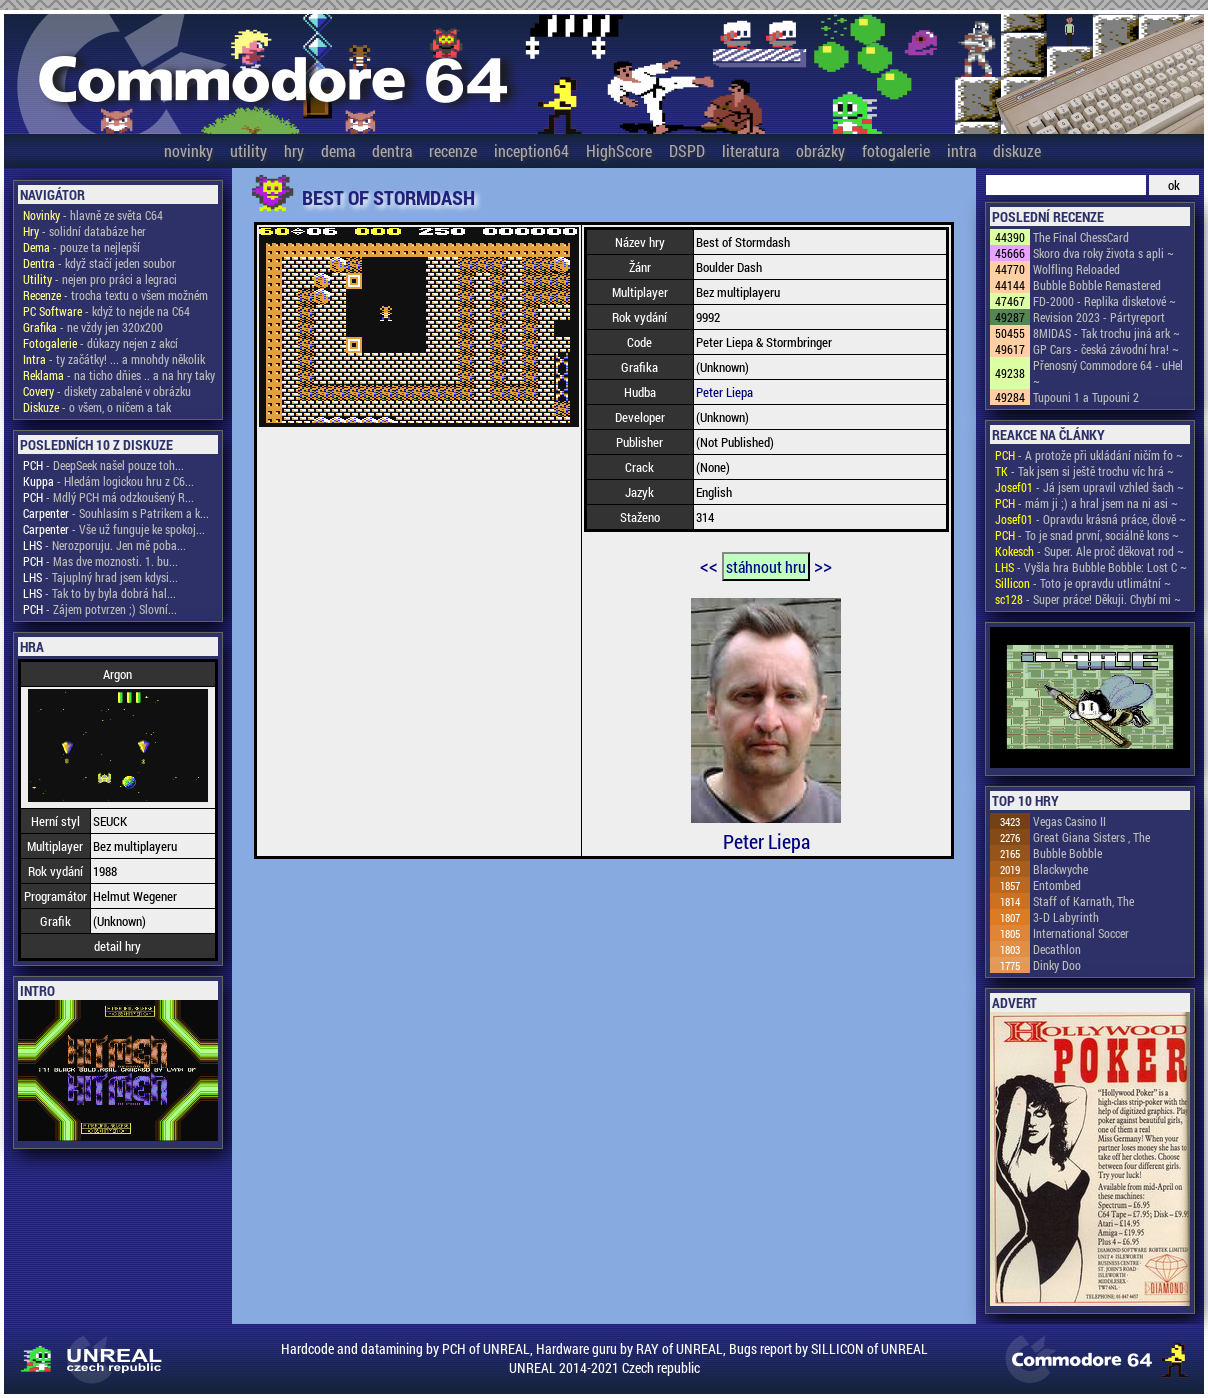  I want to click on Peter Liepa, so click(724, 392).